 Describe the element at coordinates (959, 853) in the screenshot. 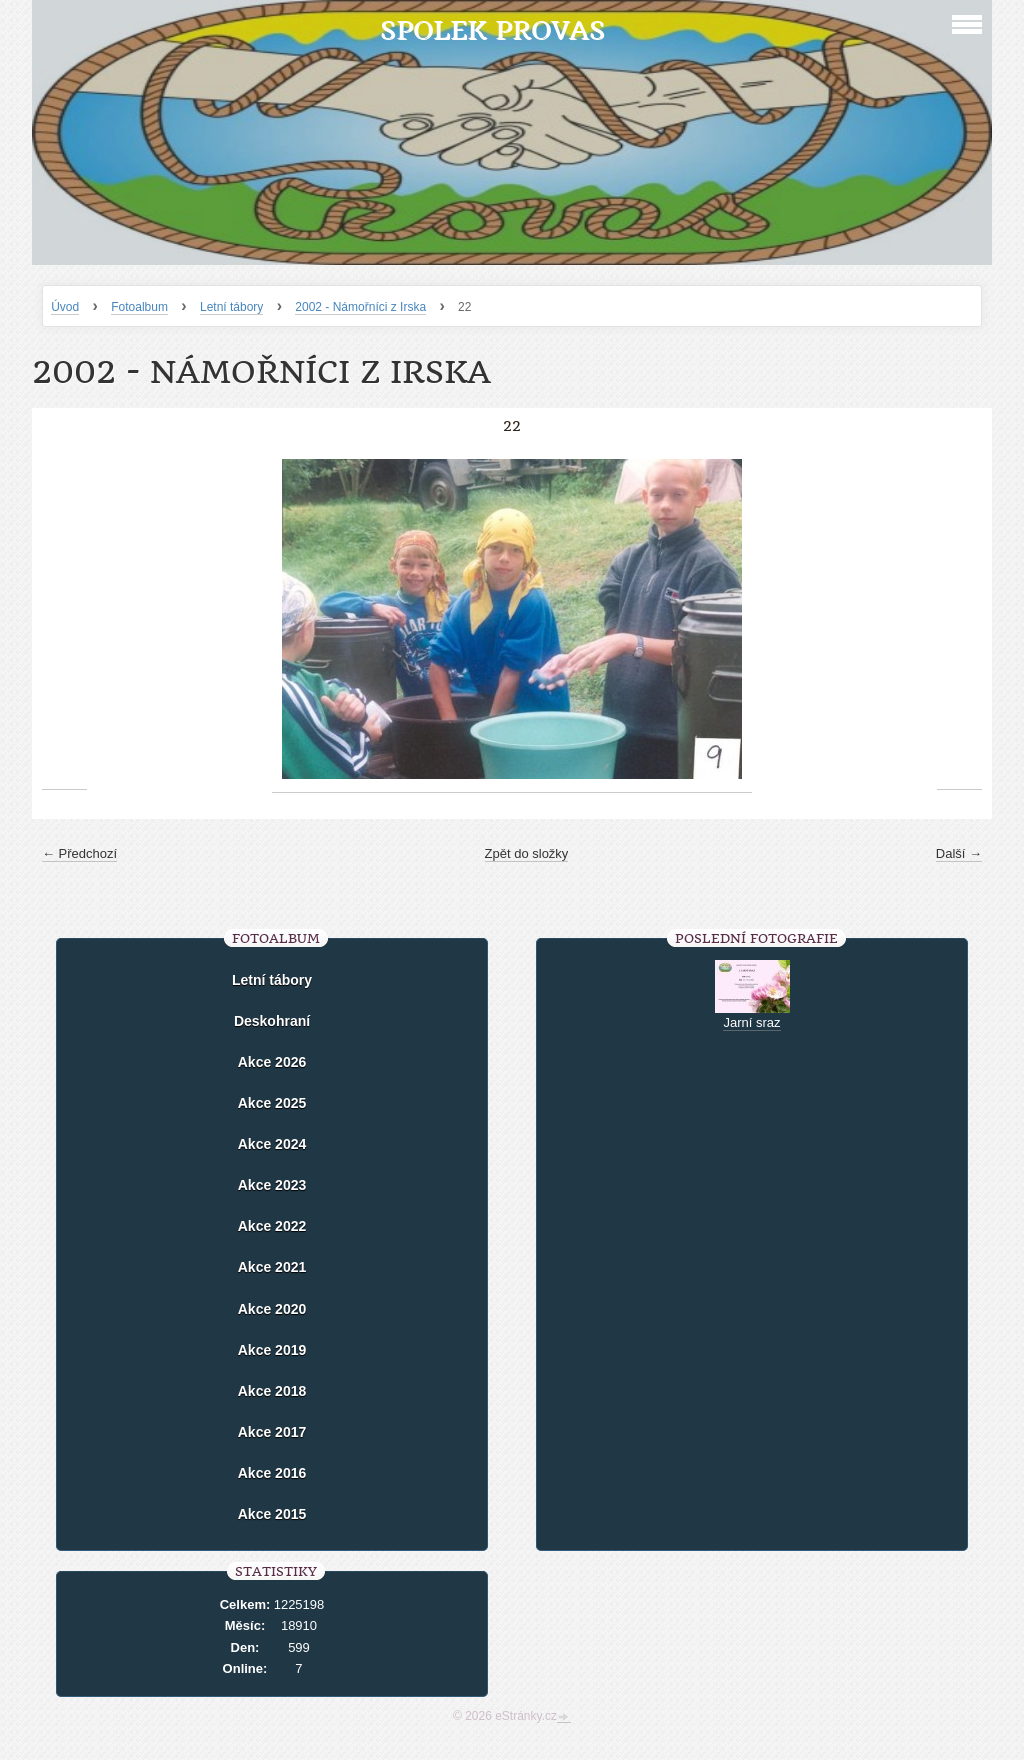

I see `Další →` at that location.